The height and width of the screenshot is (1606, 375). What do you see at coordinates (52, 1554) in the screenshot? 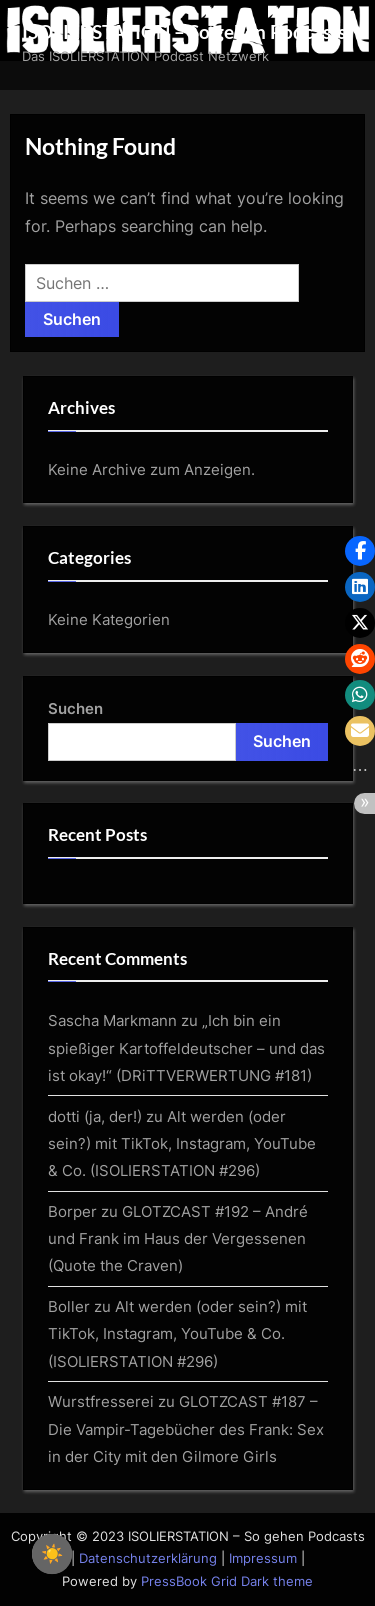
I see `☀️ [checkbox]` at bounding box center [52, 1554].